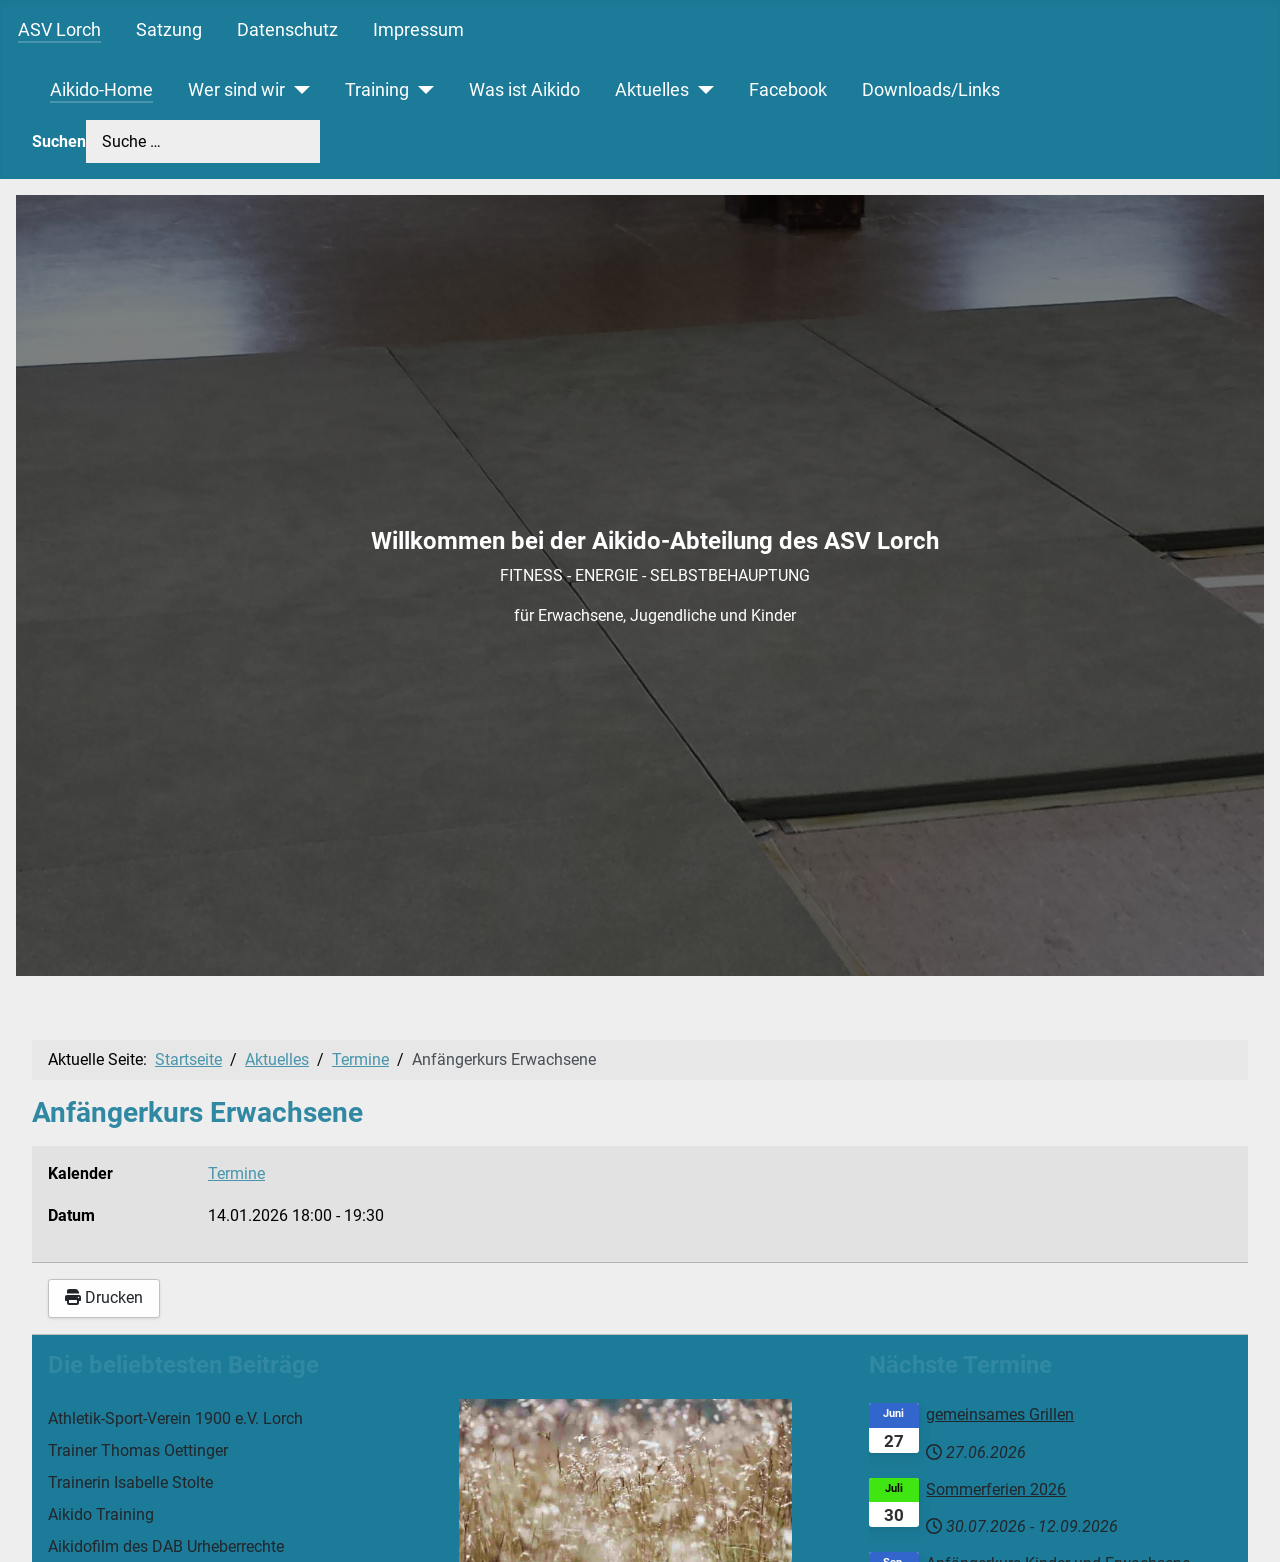  I want to click on Termine, so click(236, 1173).